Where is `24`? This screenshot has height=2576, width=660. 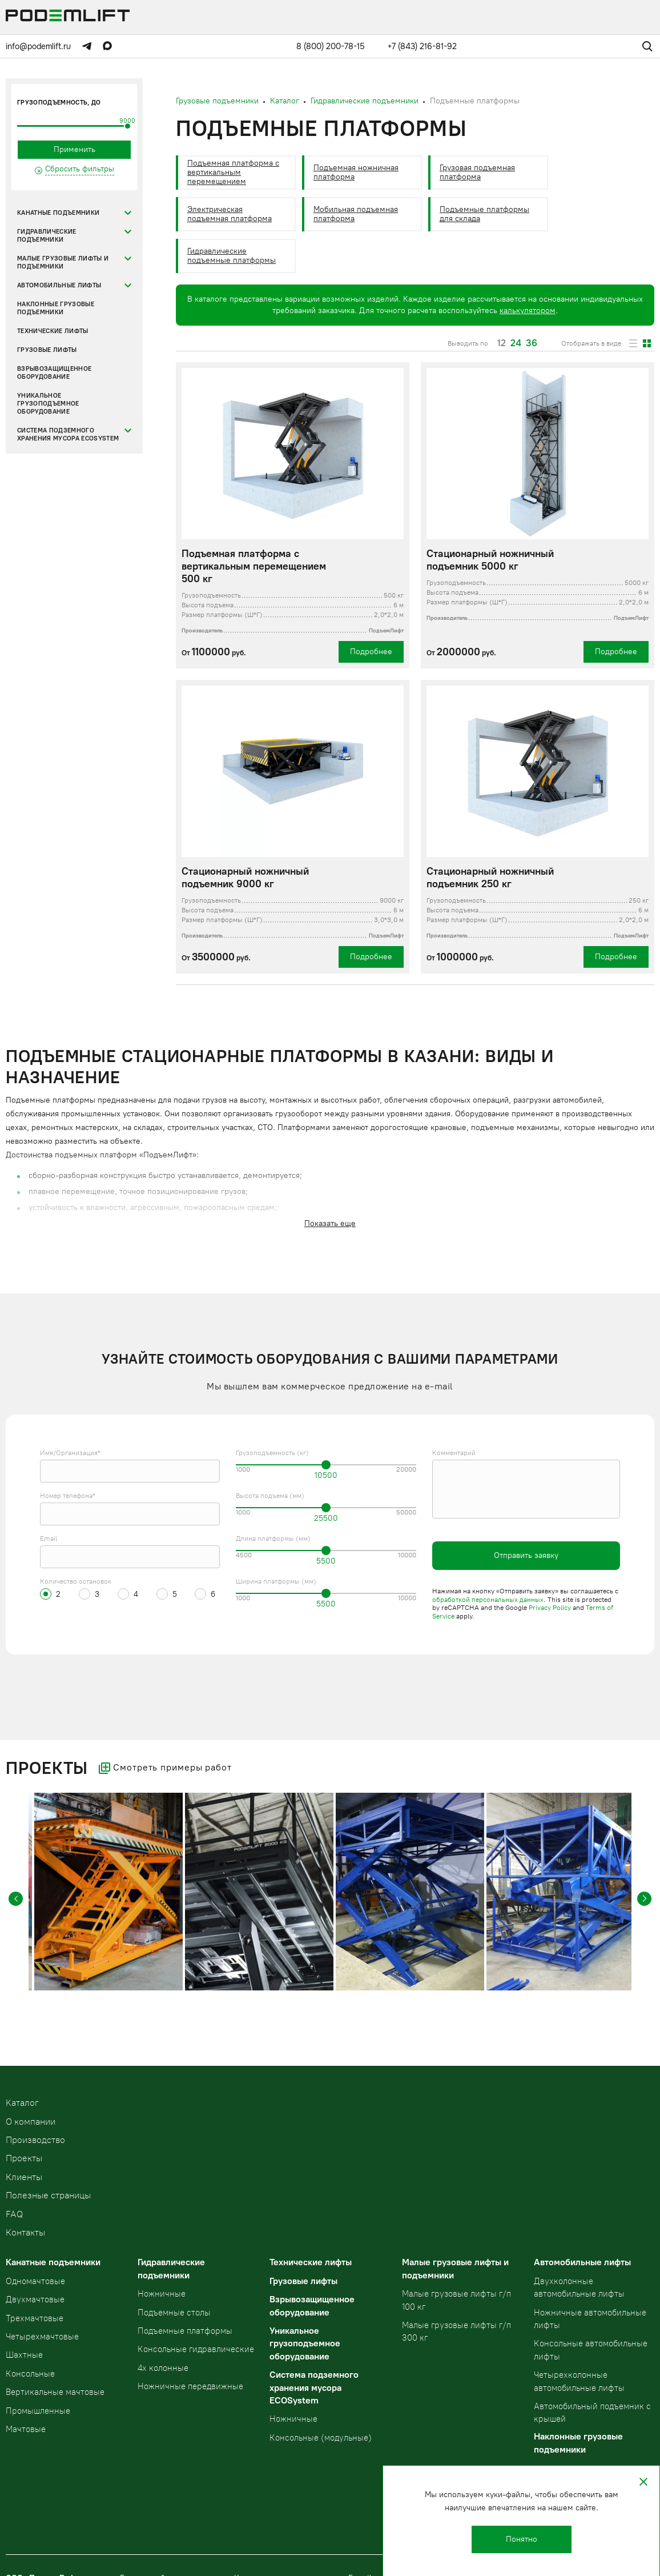 24 is located at coordinates (515, 343).